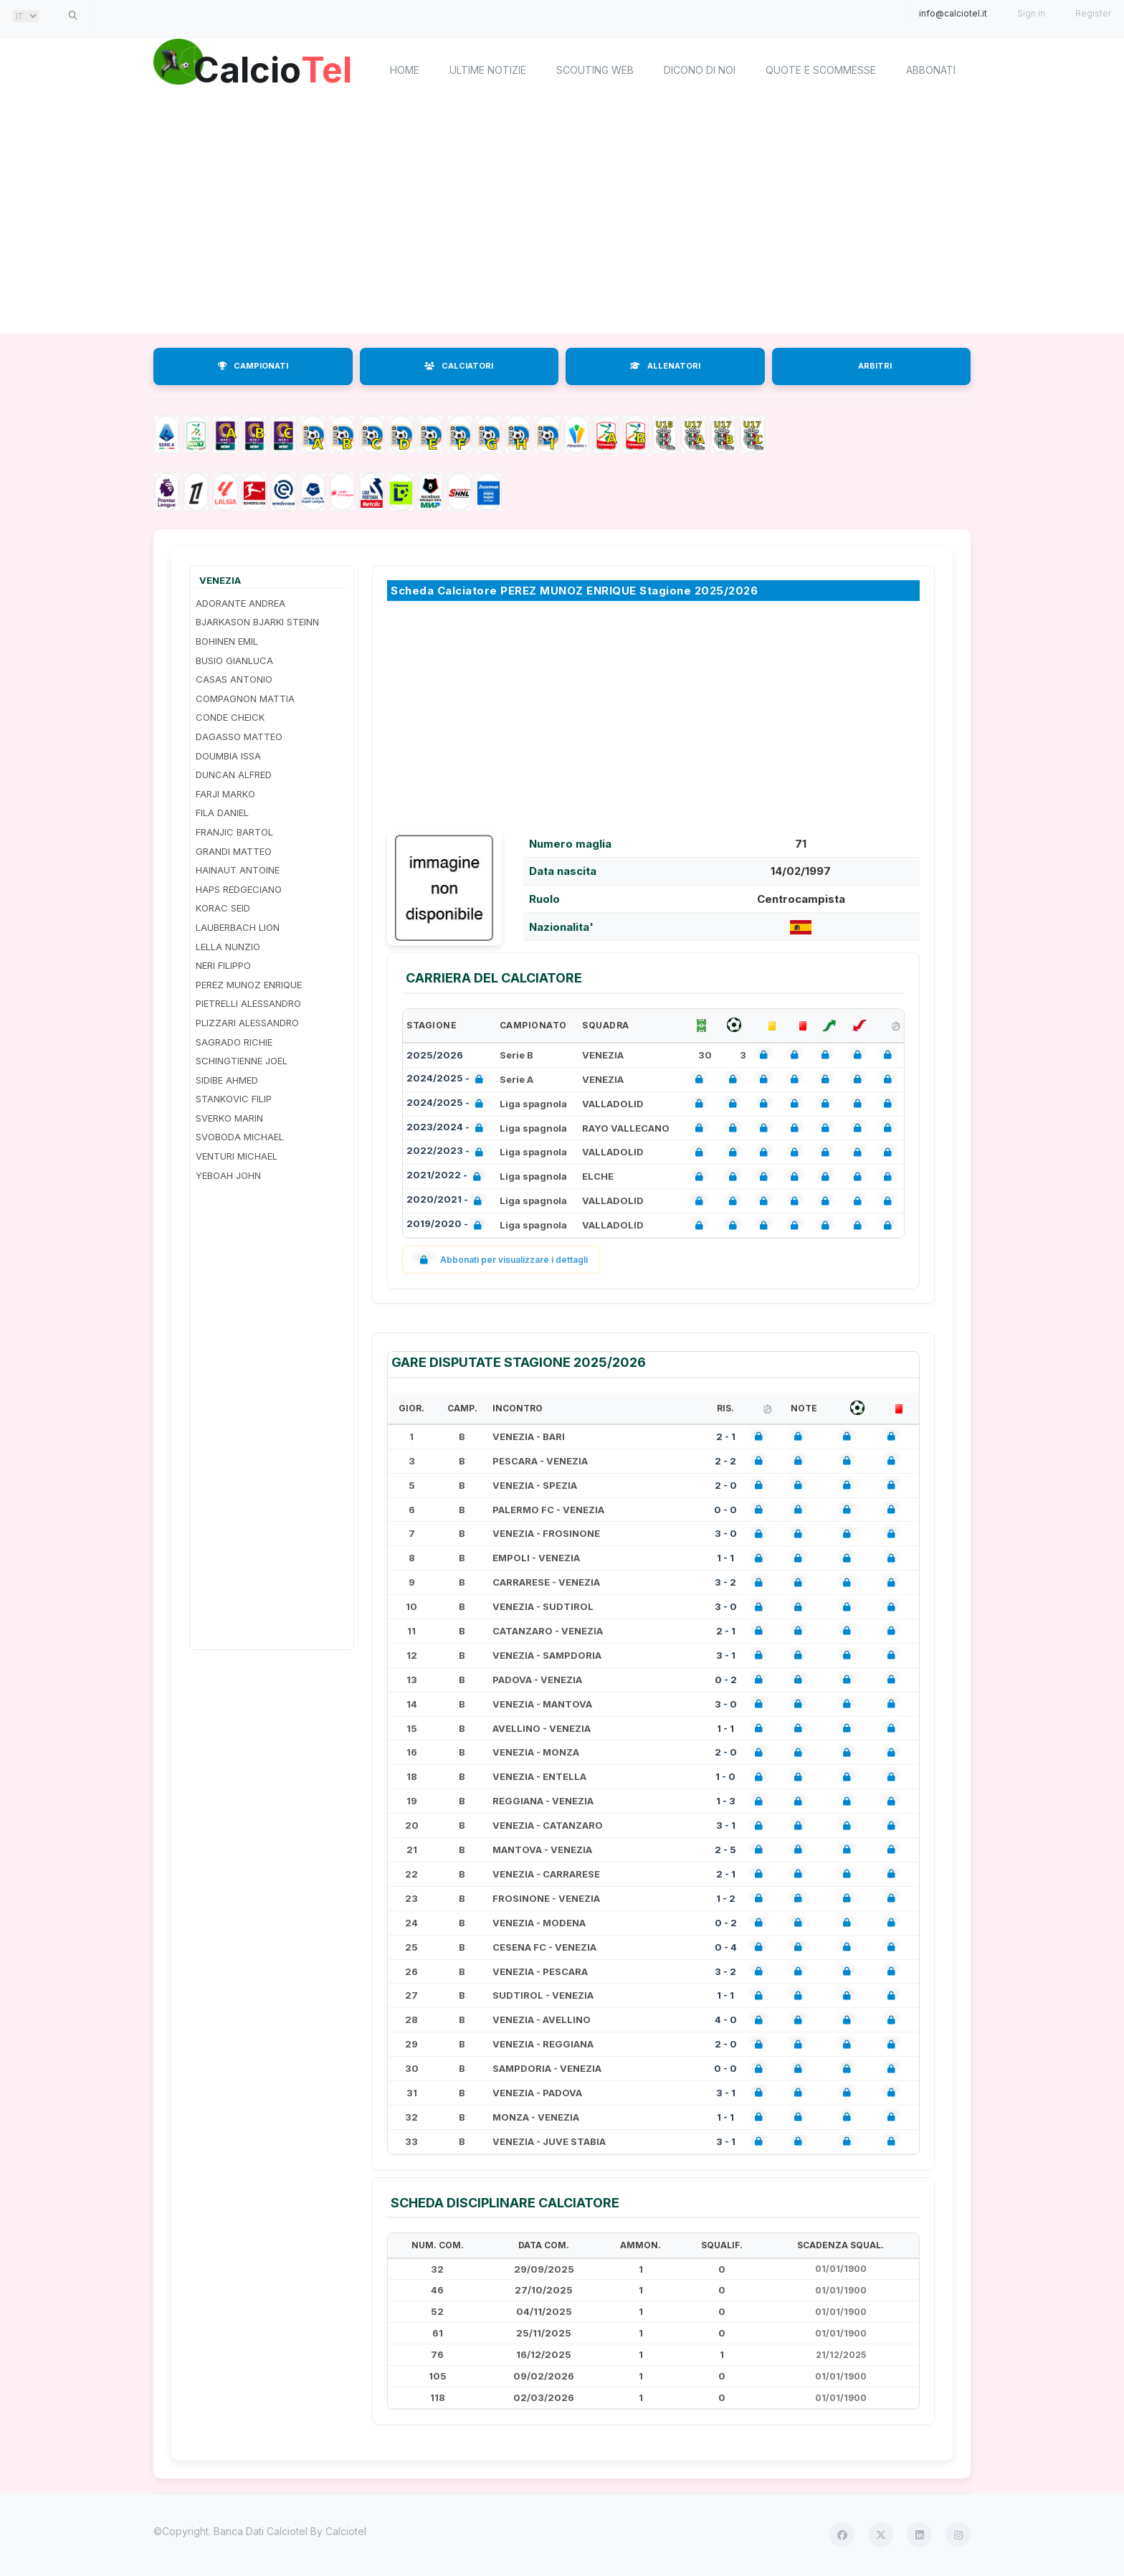 The width and height of the screenshot is (1124, 2576). What do you see at coordinates (446, 1225) in the screenshot?
I see `2019/2020 -` at bounding box center [446, 1225].